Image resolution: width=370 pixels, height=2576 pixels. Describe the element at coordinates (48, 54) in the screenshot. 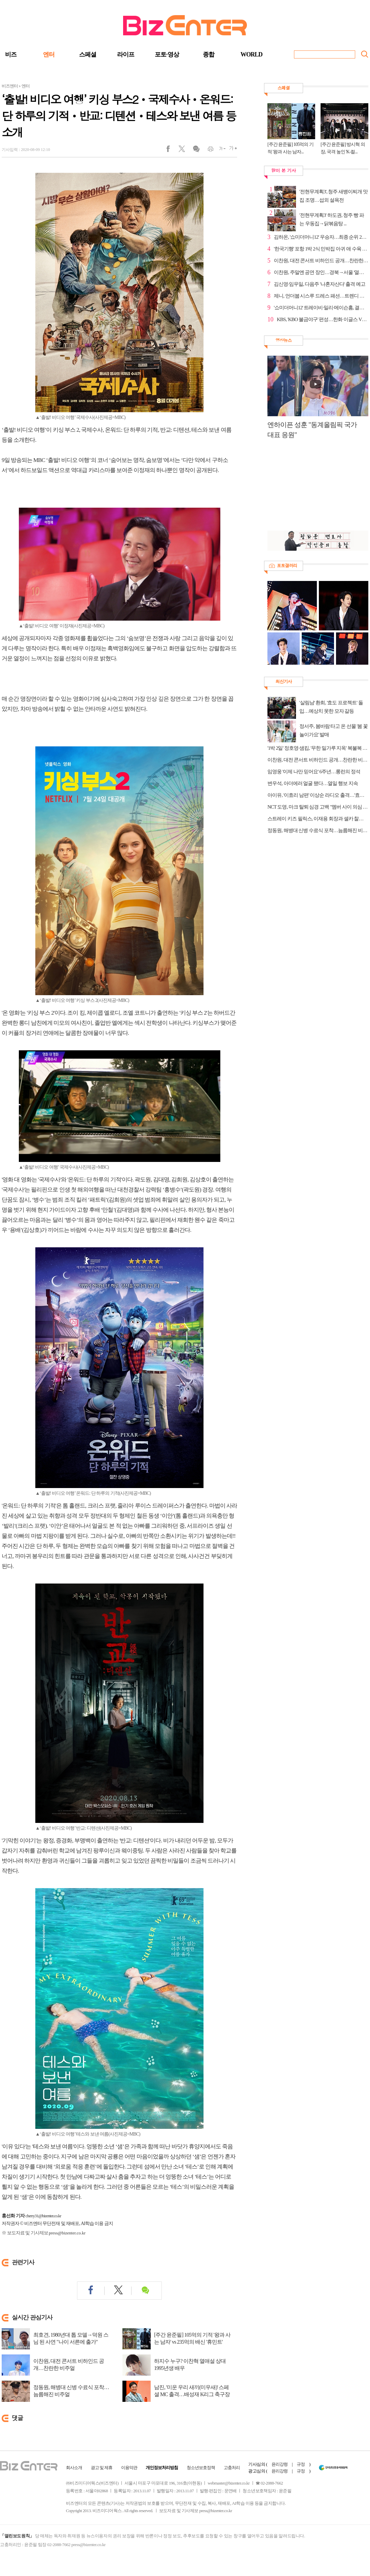

I see `엔터` at that location.